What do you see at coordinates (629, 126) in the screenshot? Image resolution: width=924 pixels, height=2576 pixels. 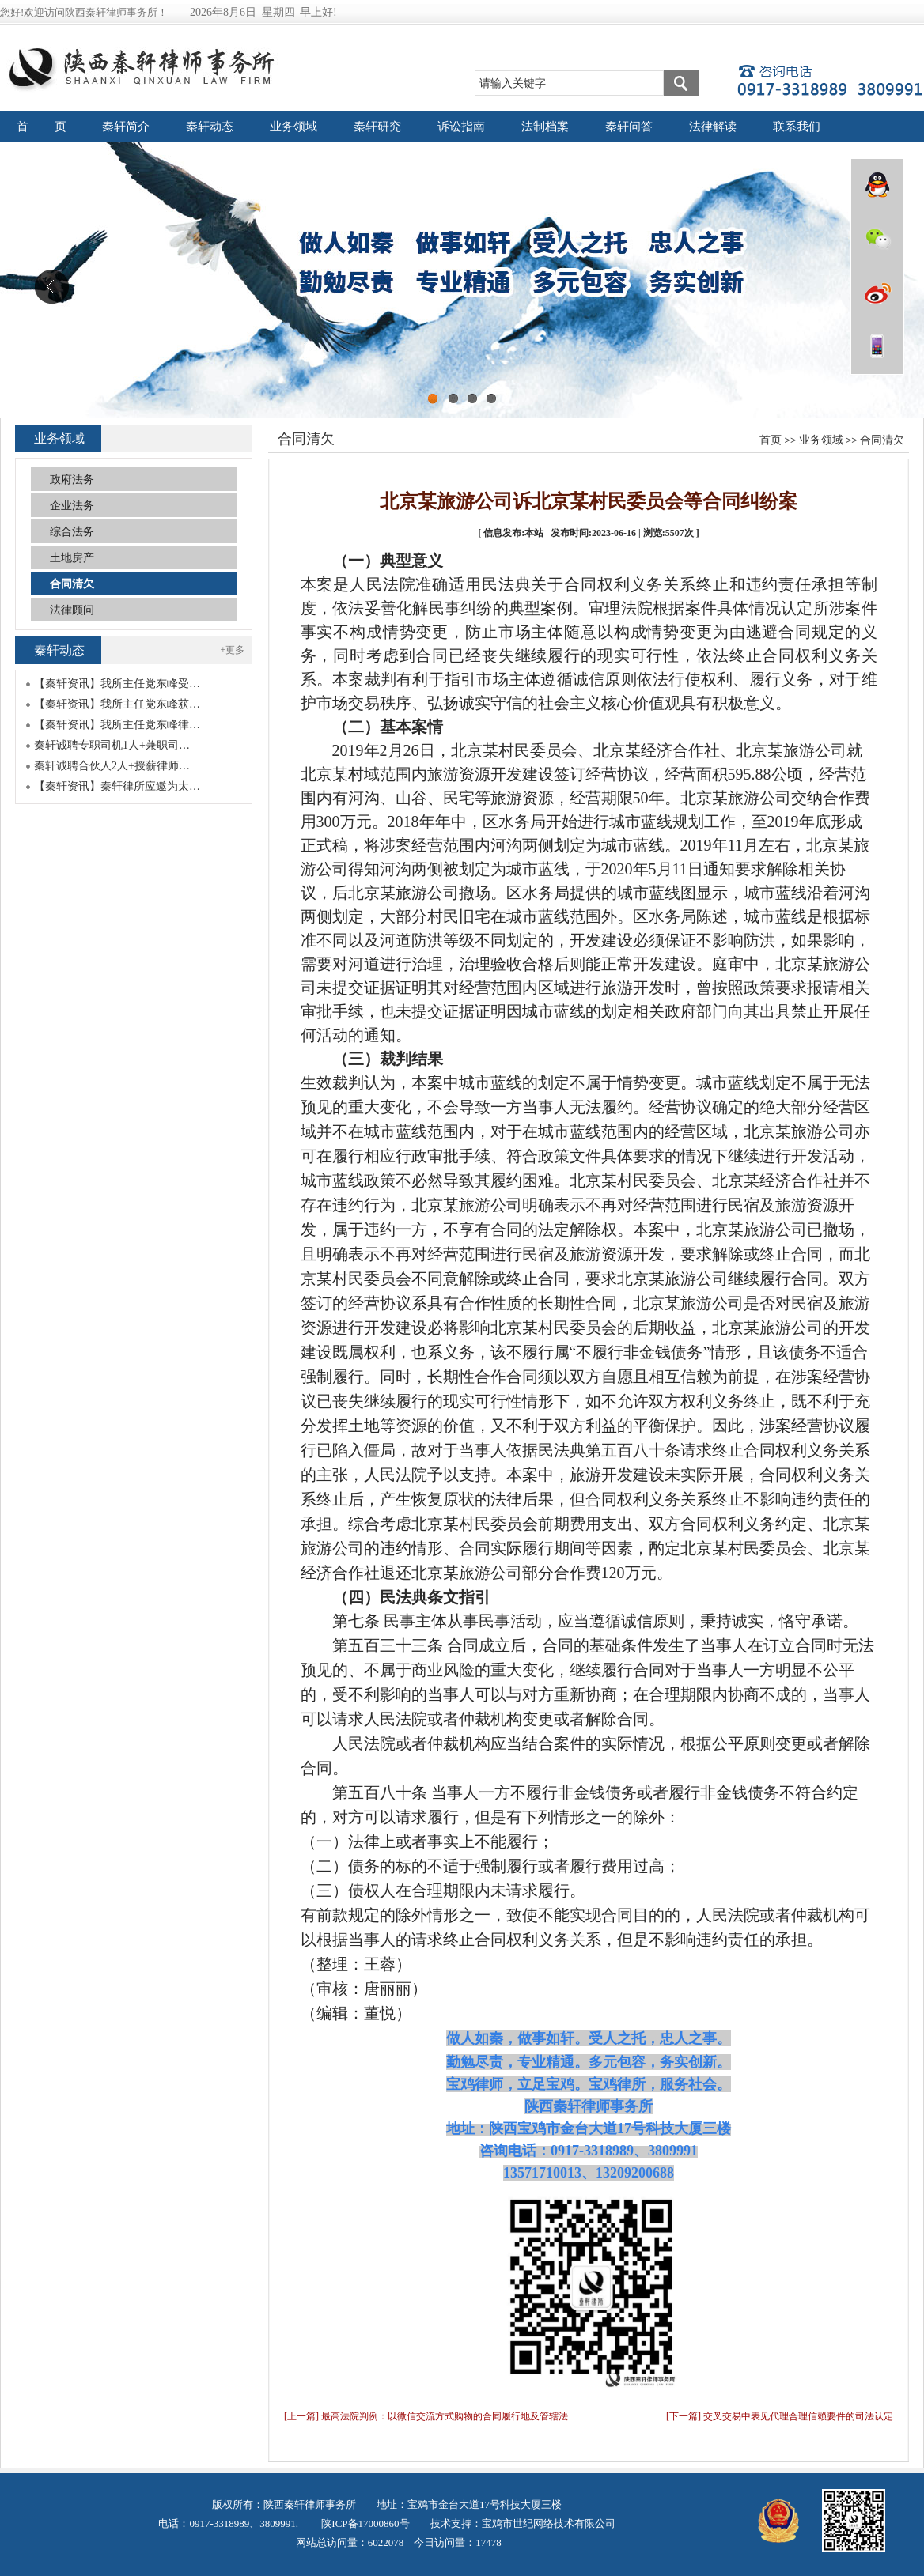 I see `秦轩问答` at bounding box center [629, 126].